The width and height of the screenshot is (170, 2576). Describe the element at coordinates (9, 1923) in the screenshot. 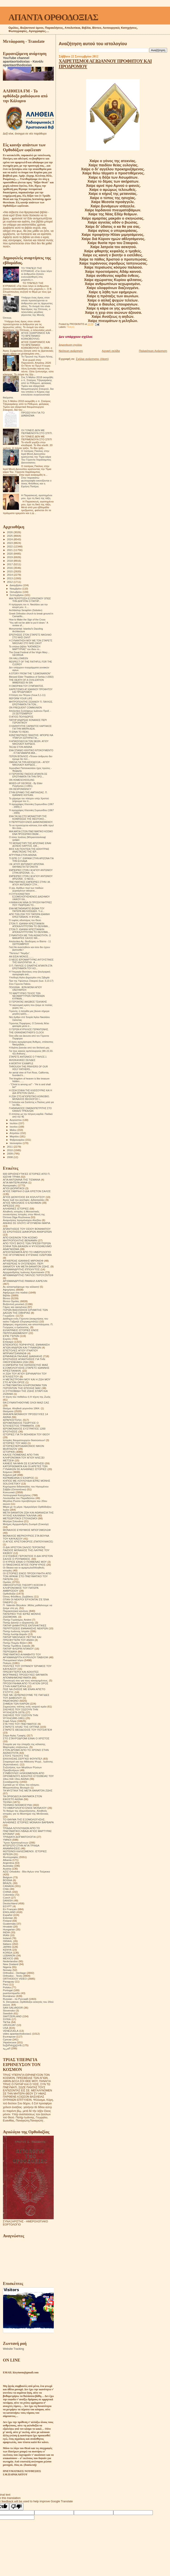

I see `Guatemala` at that location.